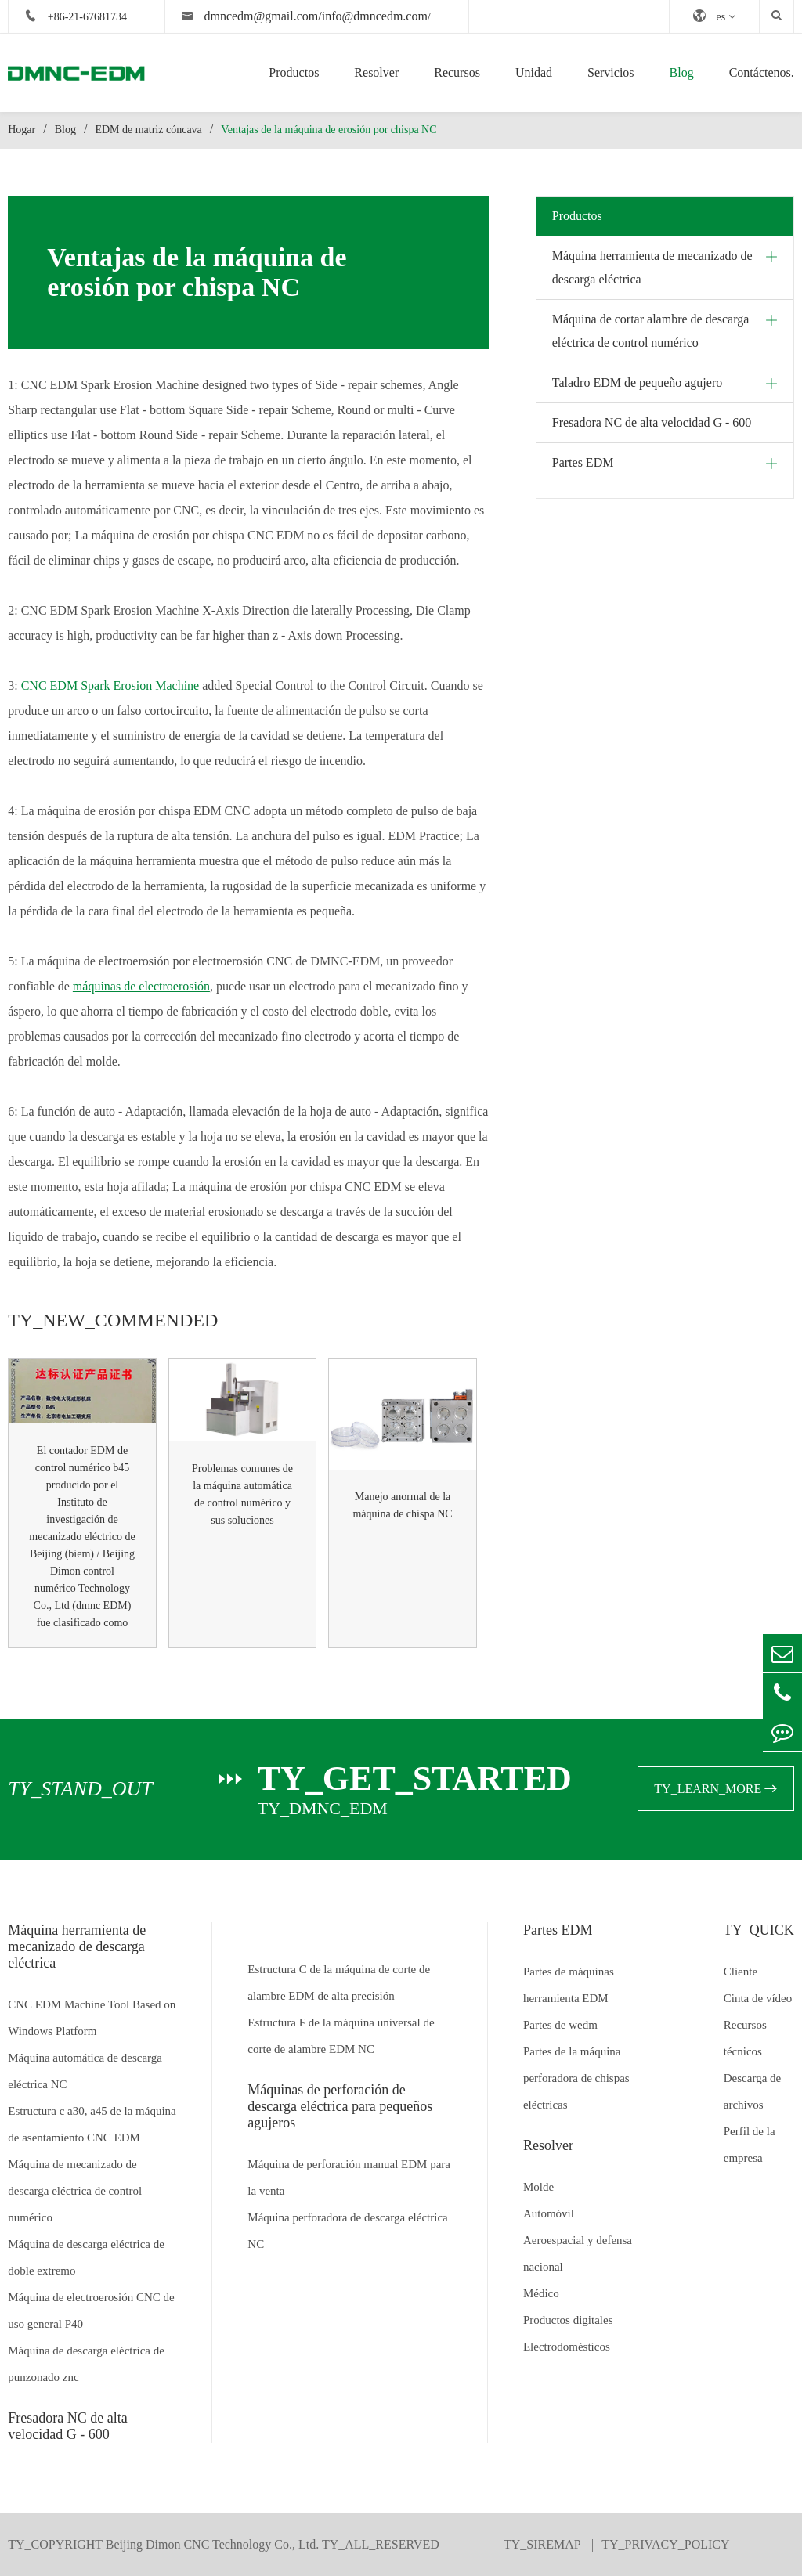 The image size is (802, 2576). What do you see at coordinates (85, 2071) in the screenshot?
I see `Máquina automática de descarga eléctrica NC` at bounding box center [85, 2071].